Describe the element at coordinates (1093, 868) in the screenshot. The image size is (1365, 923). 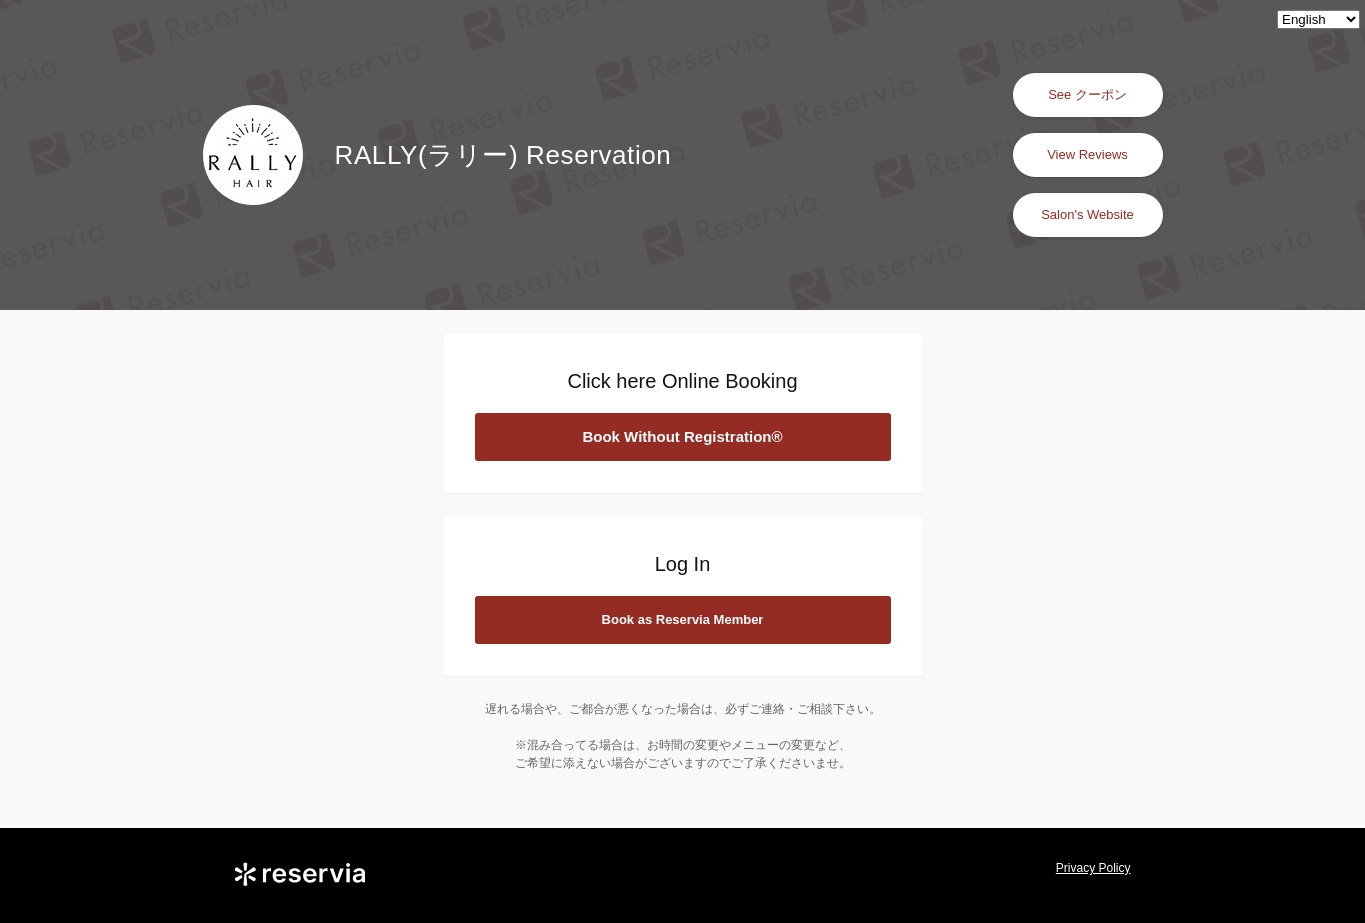
I see `Privacy Policy` at that location.